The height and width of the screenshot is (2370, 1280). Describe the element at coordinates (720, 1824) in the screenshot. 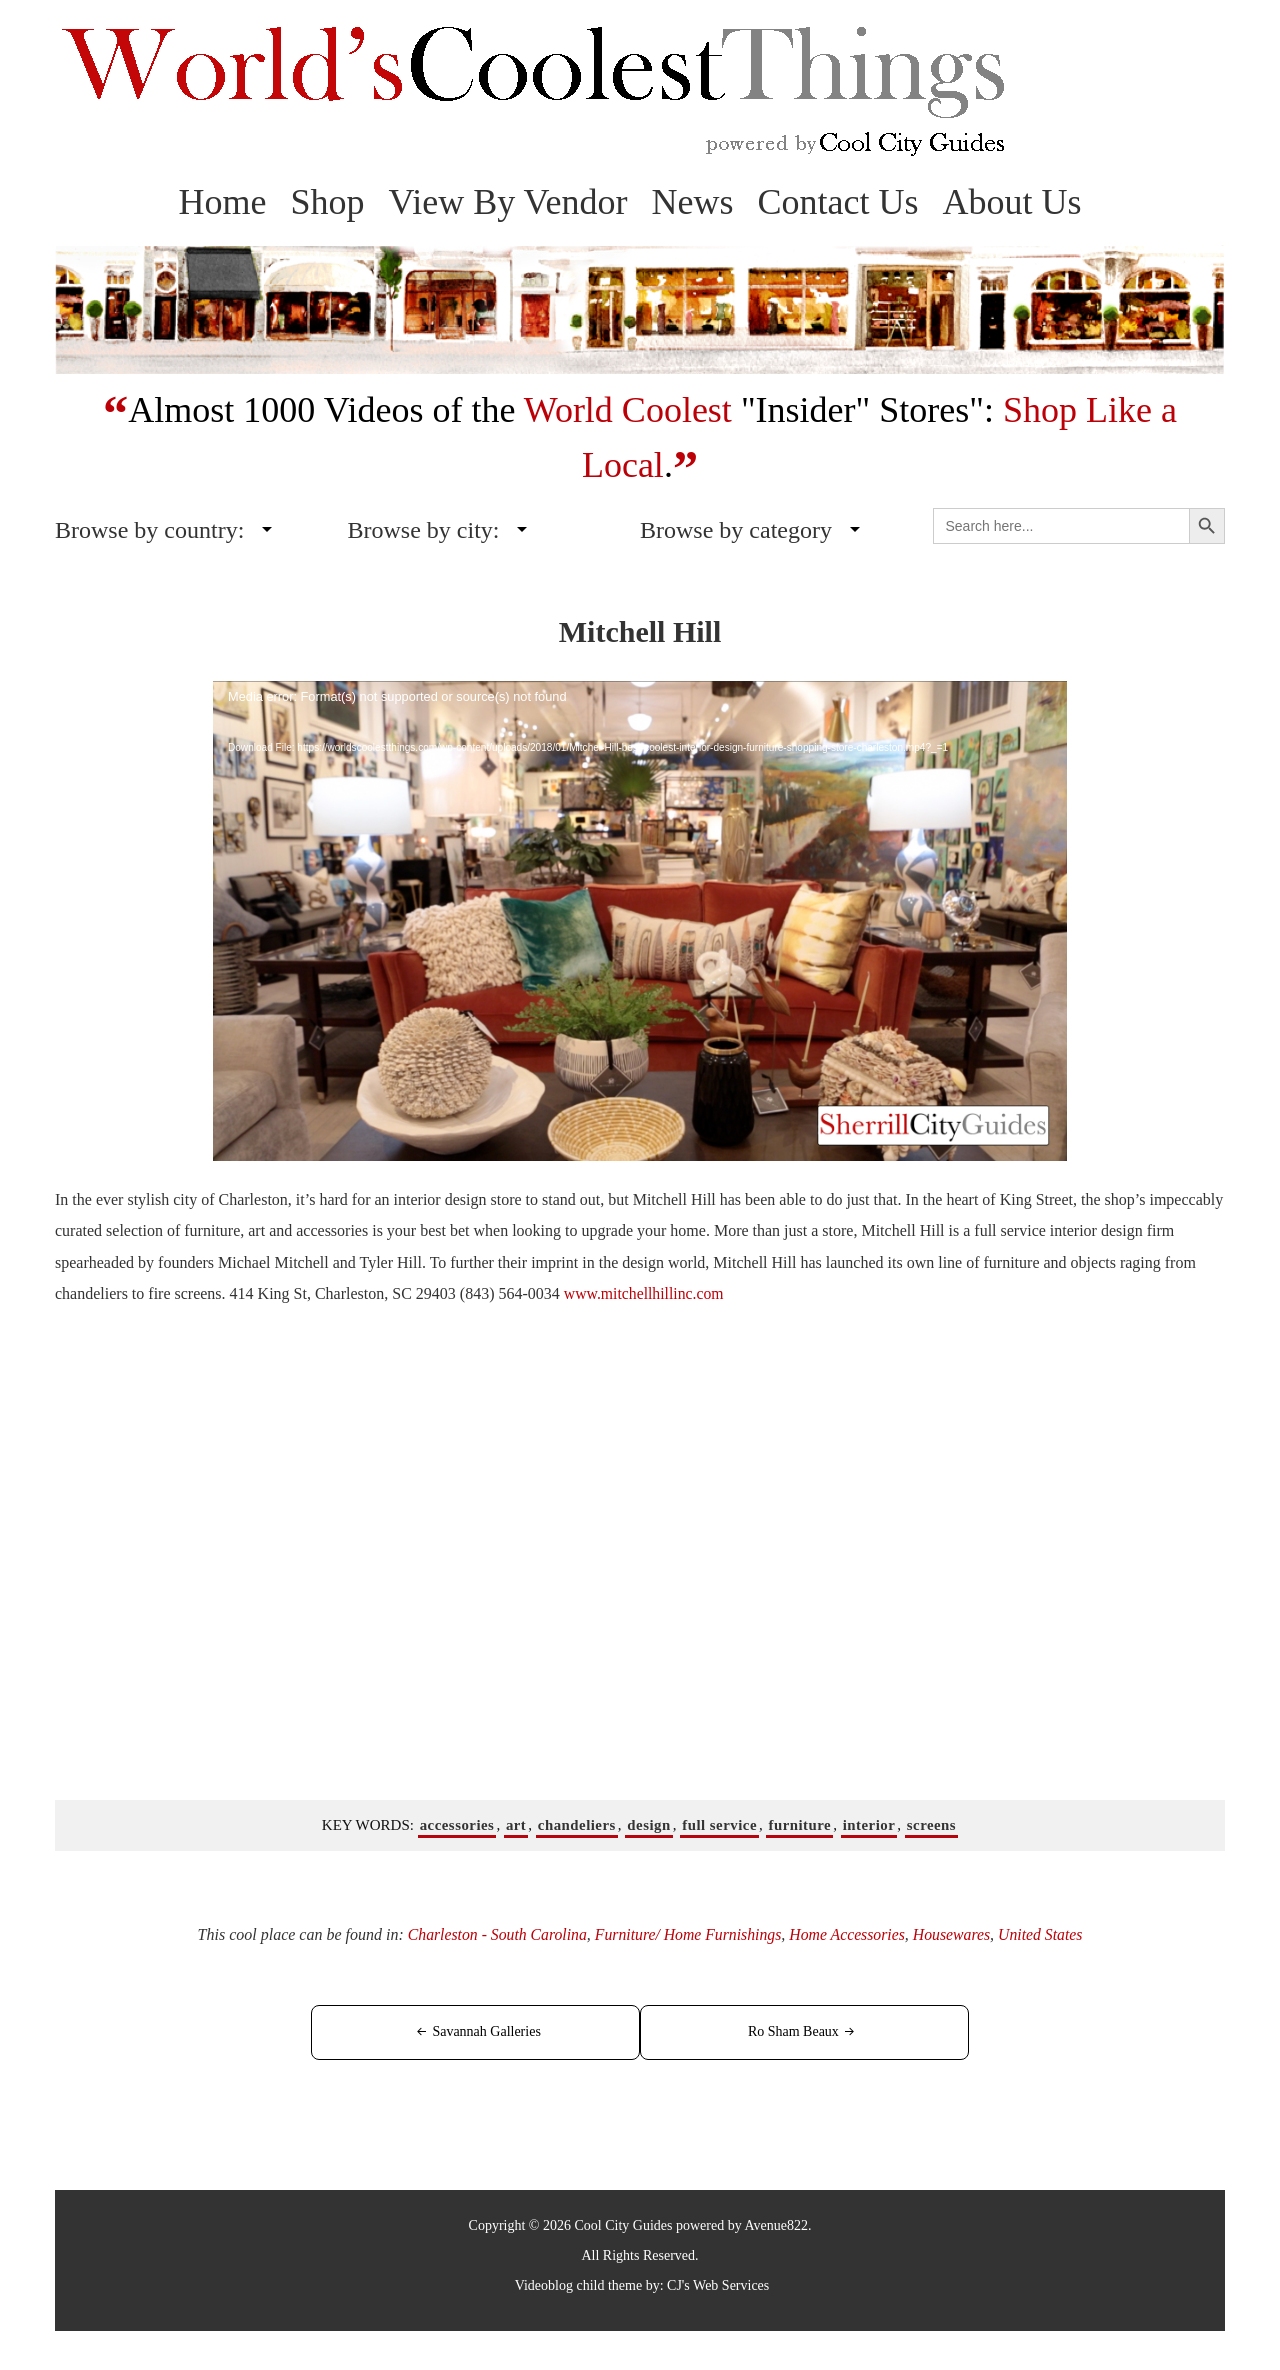

I see `full service` at that location.